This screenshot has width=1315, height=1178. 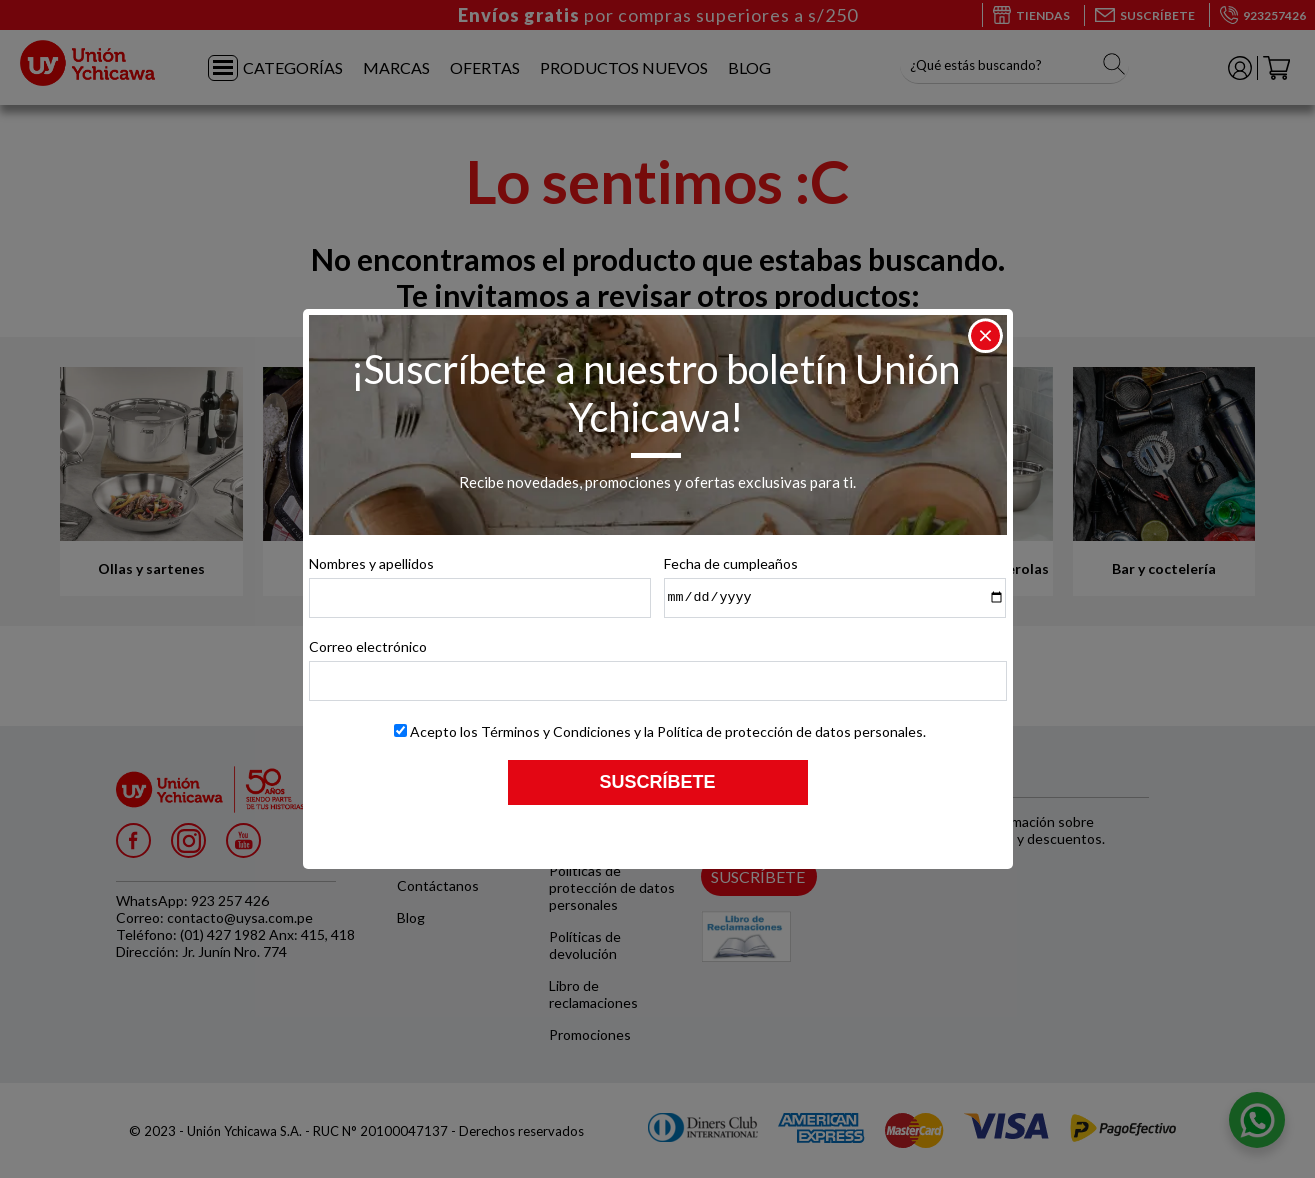 What do you see at coordinates (790, 731) in the screenshot?
I see `Política de protección de datos personales` at bounding box center [790, 731].